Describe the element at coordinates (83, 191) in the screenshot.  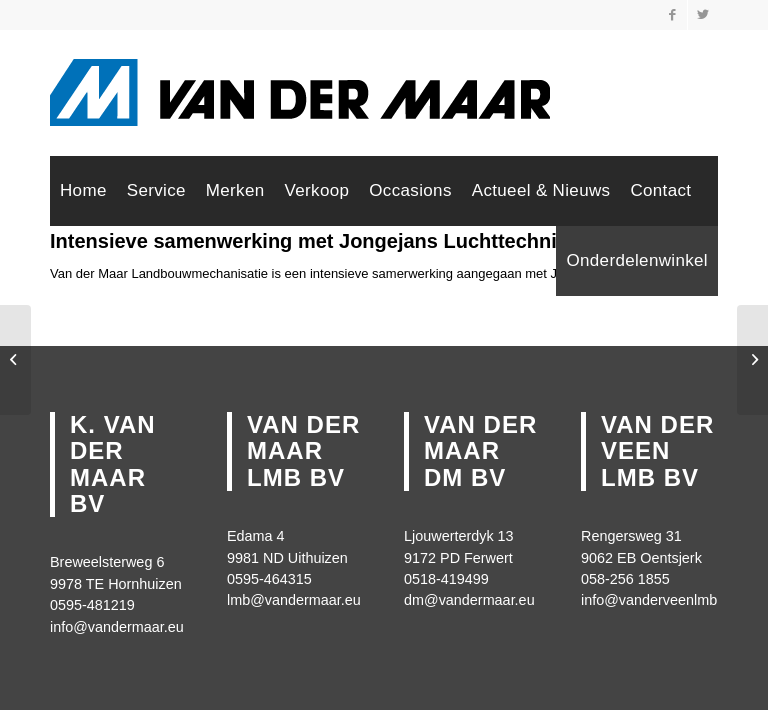
I see `[menuitem]` at that location.